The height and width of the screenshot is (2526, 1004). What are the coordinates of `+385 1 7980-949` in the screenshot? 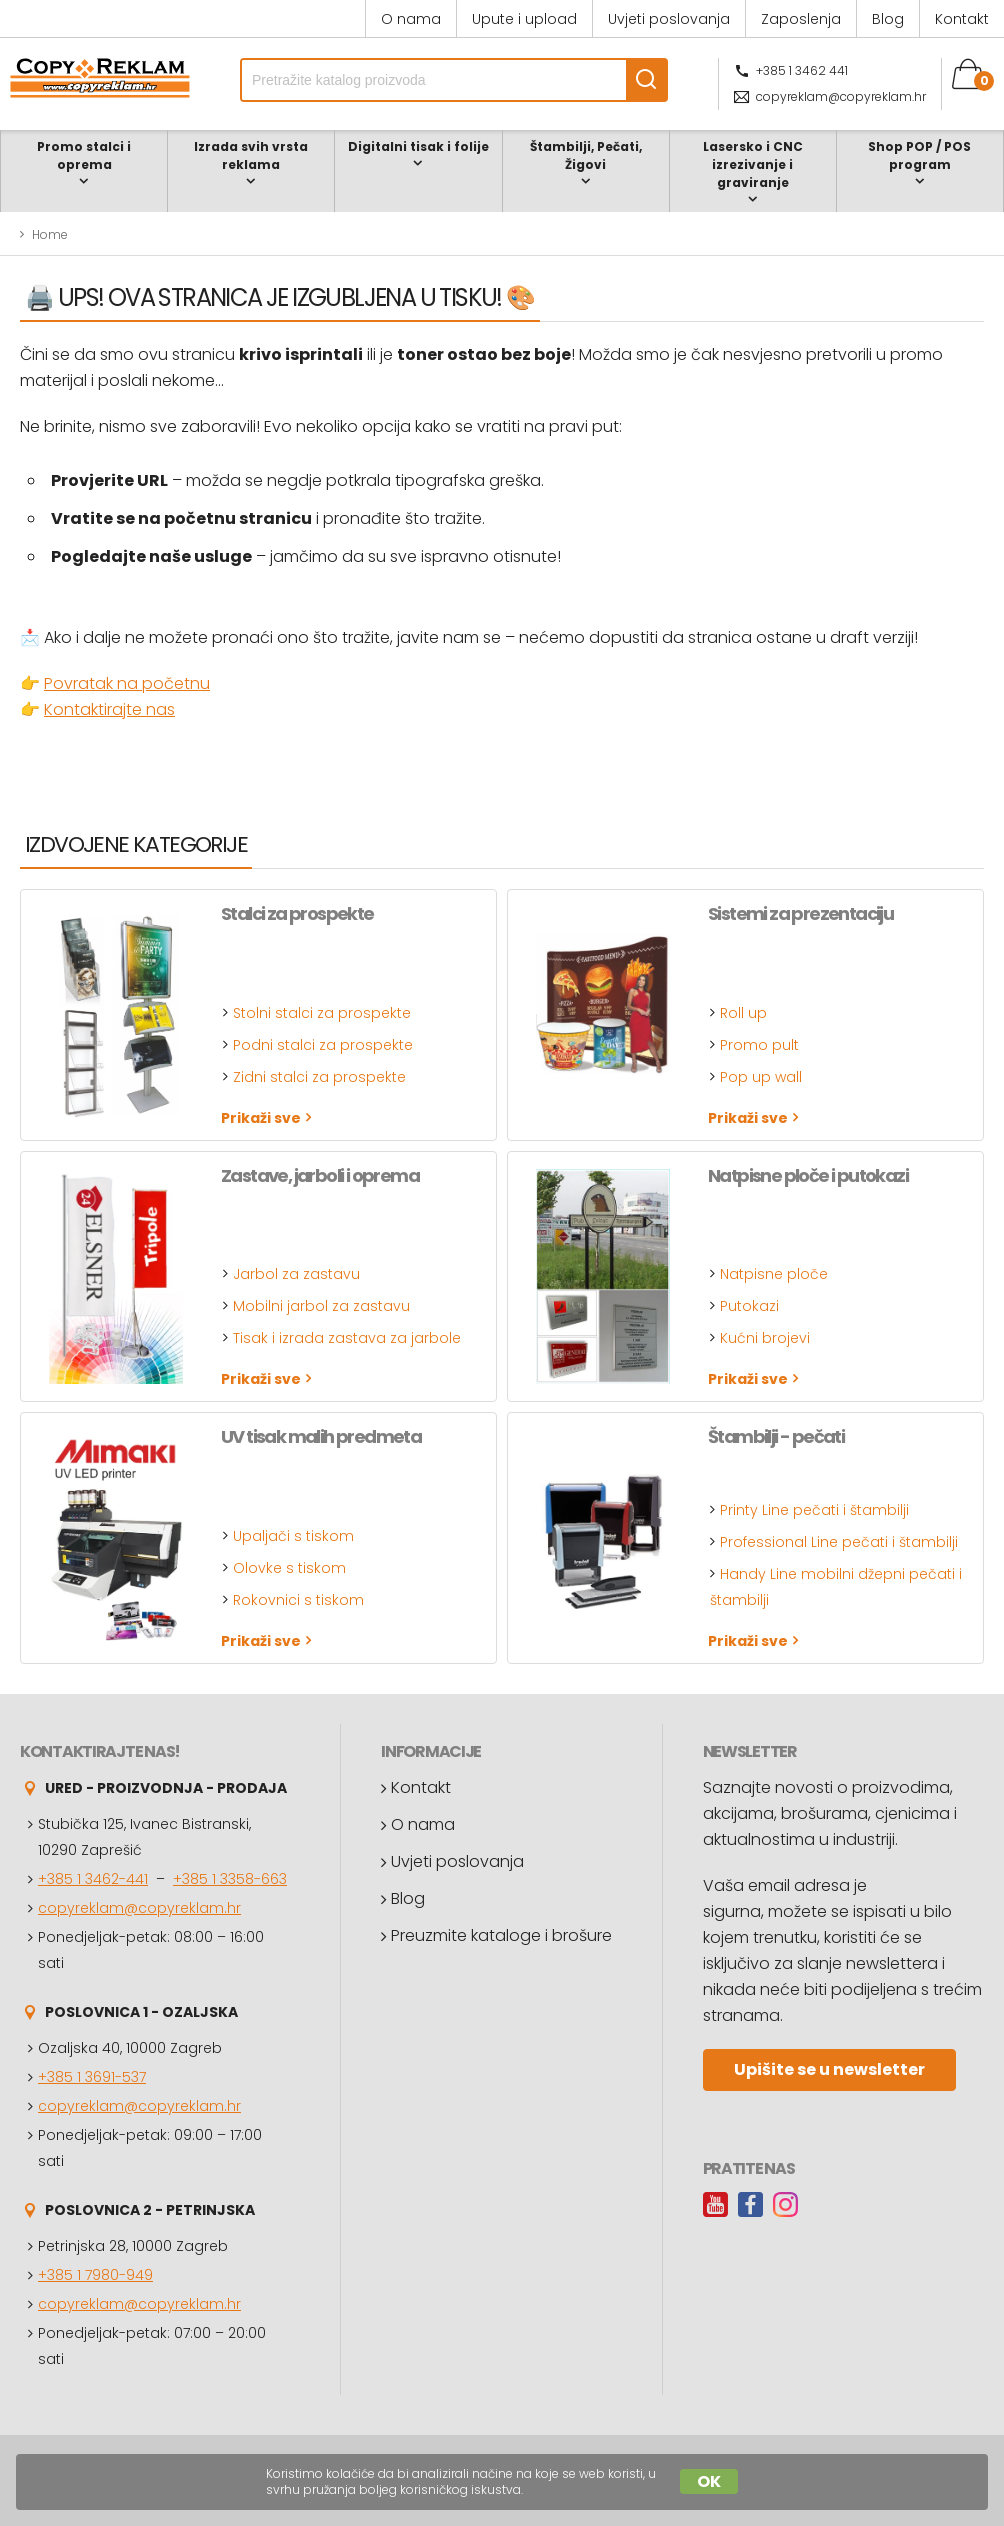 It's located at (95, 2275).